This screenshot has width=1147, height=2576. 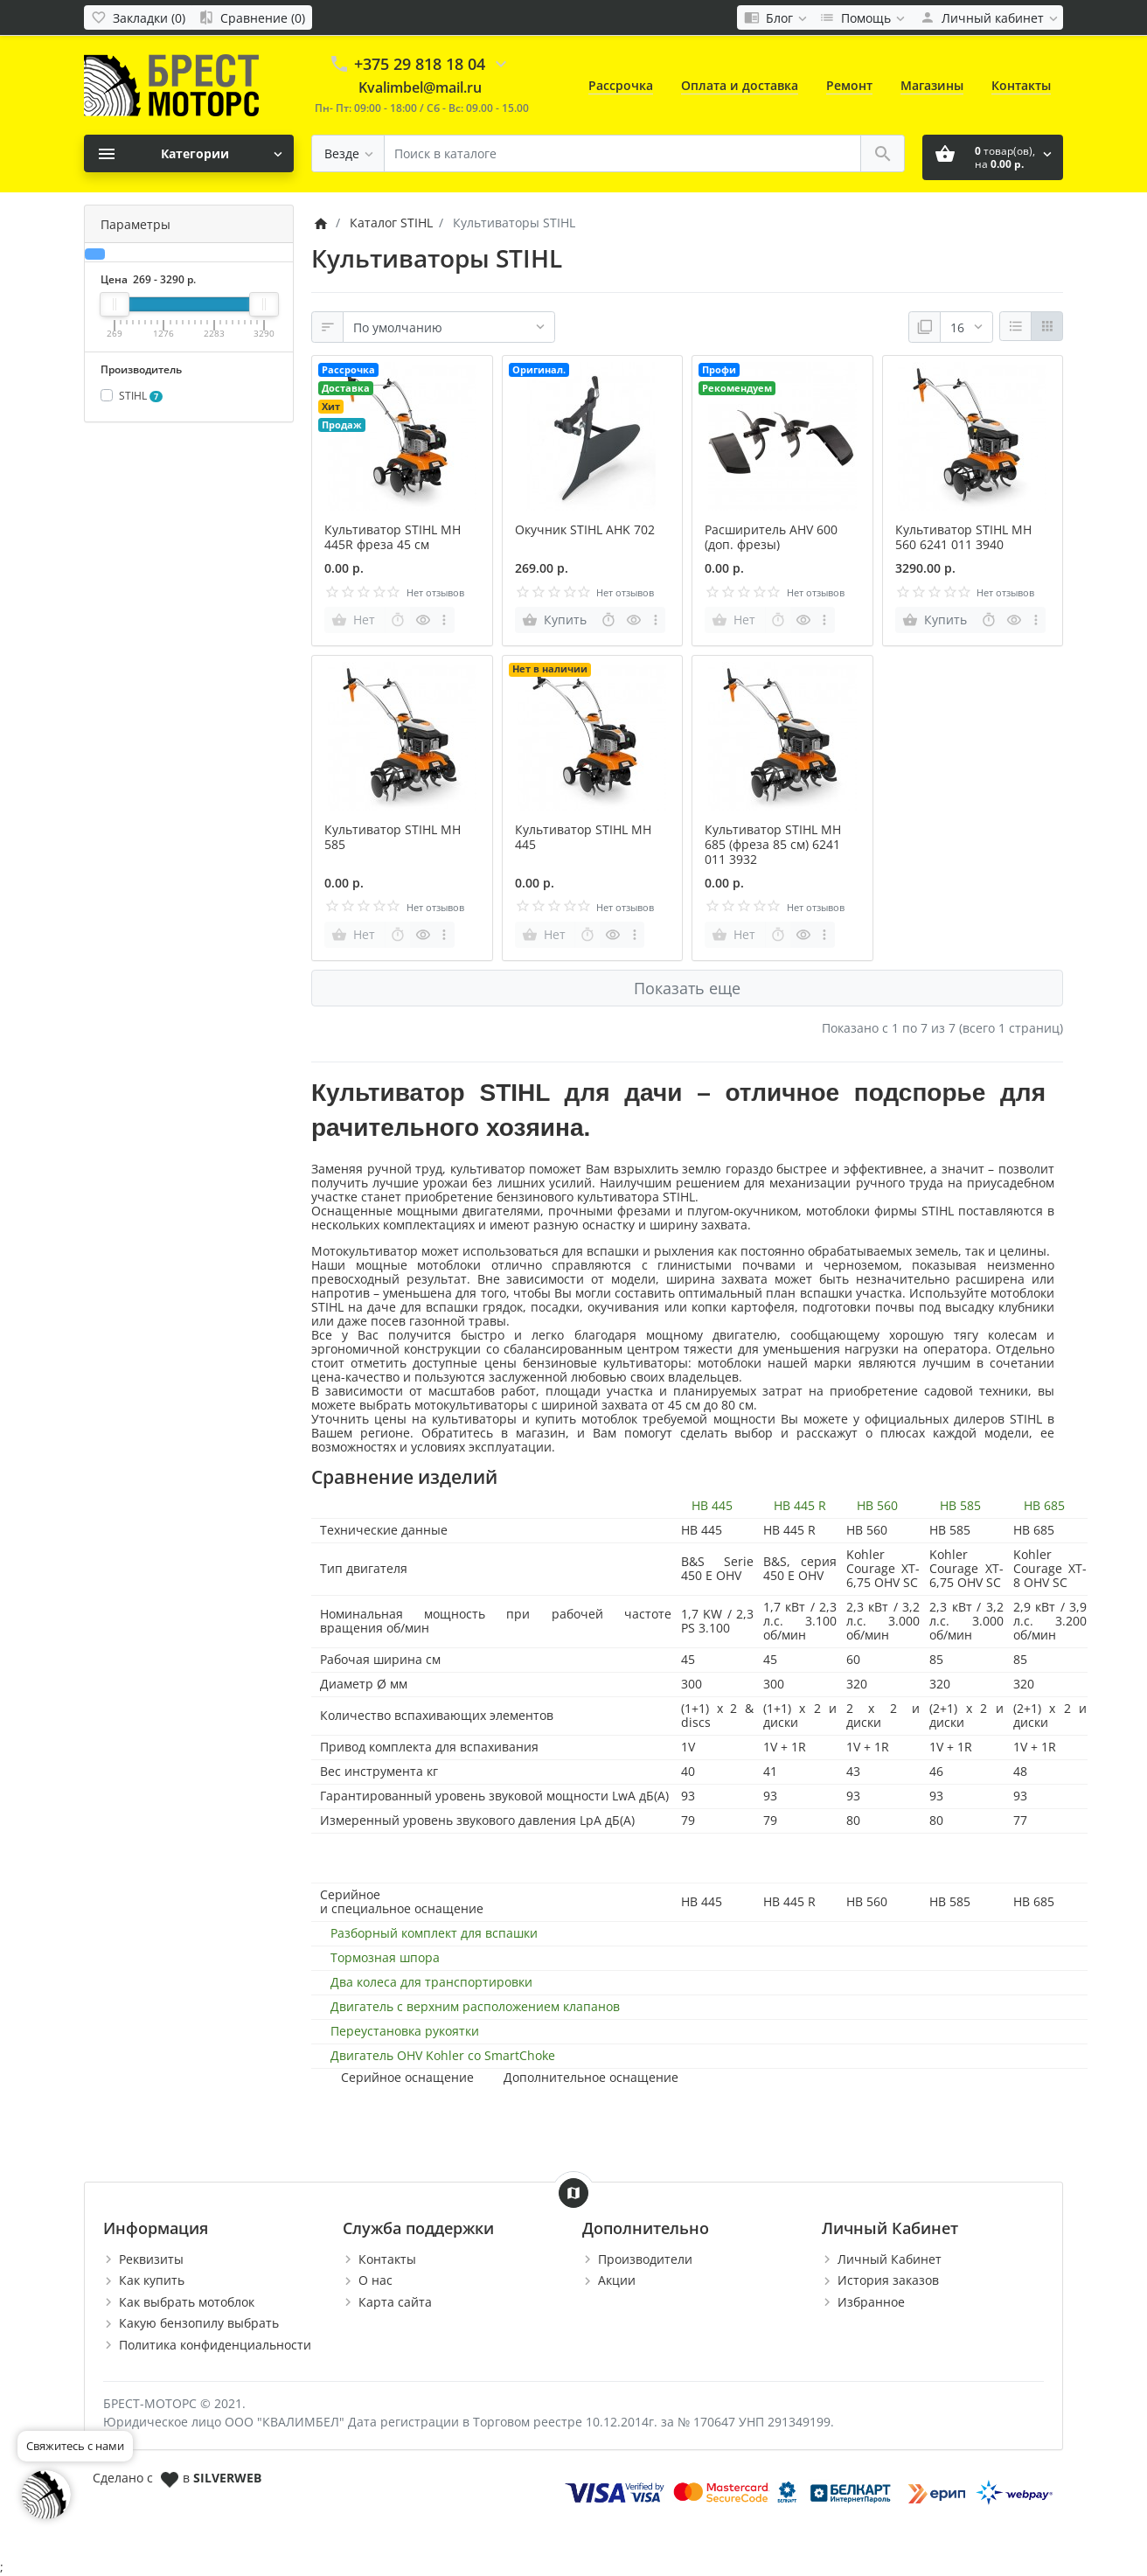 I want to click on История заказов, so click(x=888, y=2280).